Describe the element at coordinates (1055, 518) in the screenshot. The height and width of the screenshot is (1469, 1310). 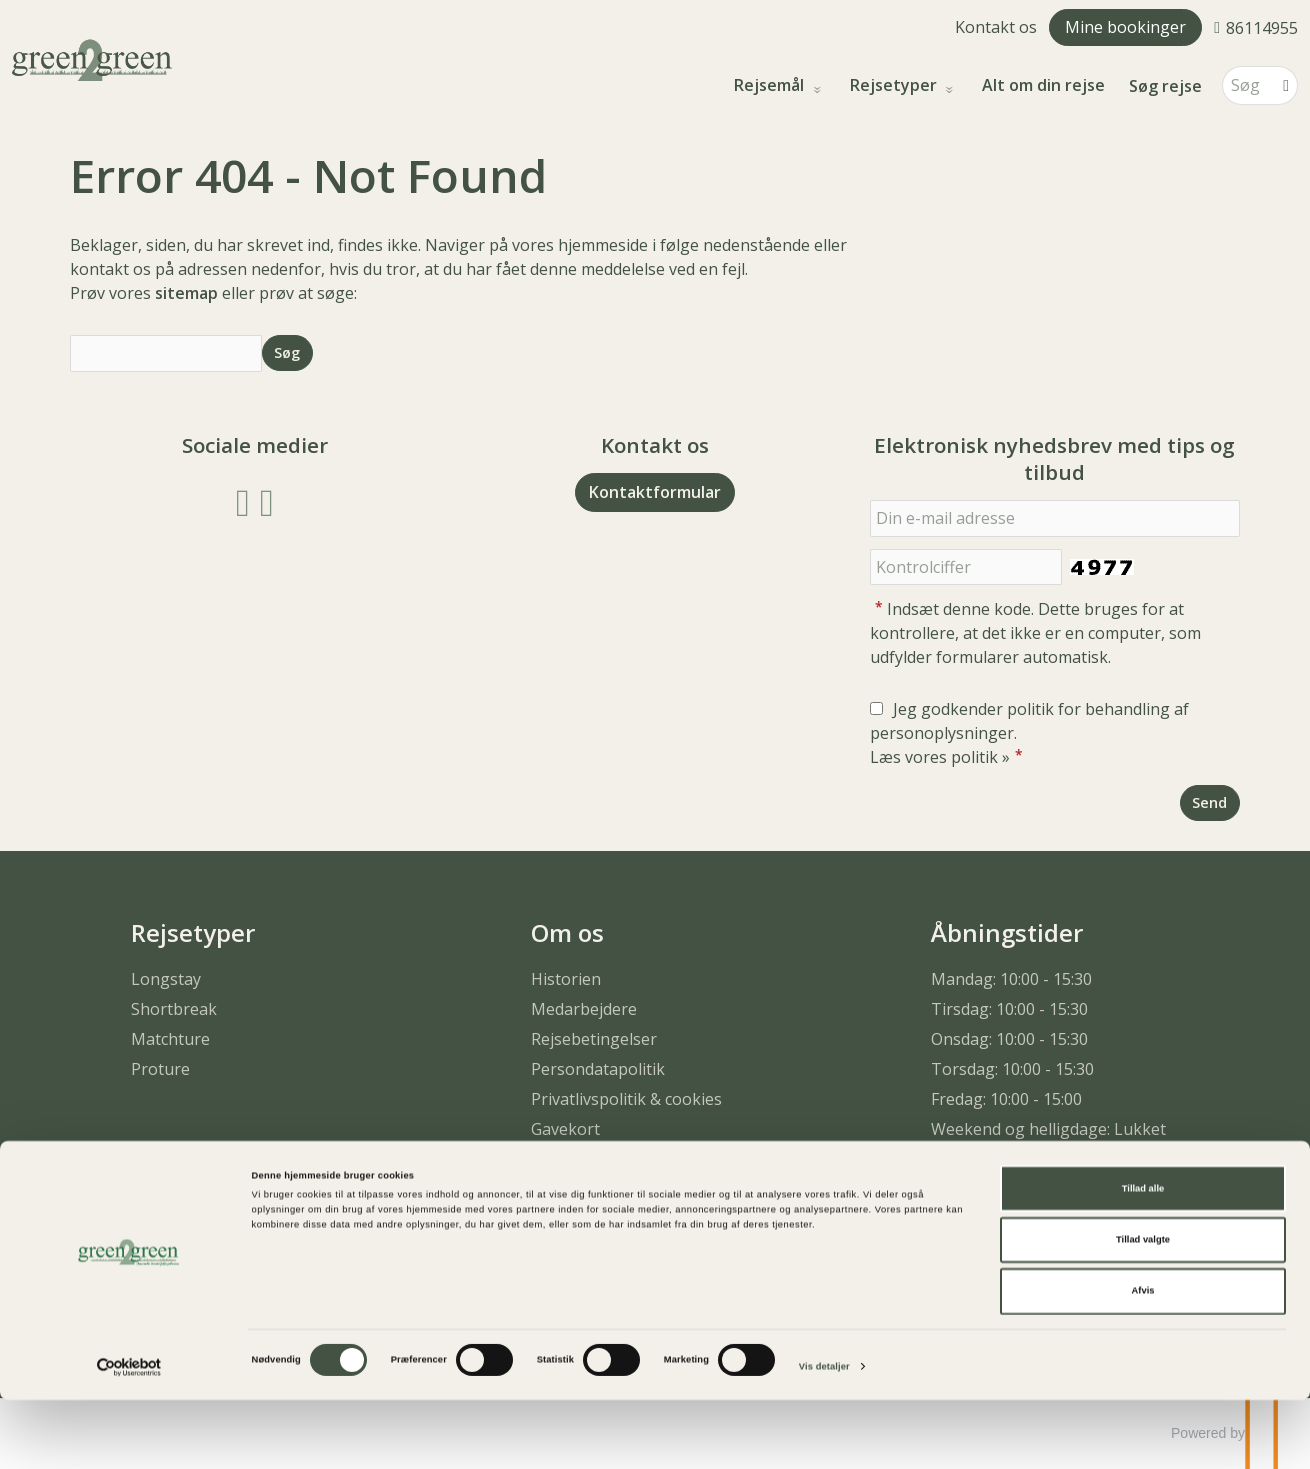
I see `[Din e-mail adresse]` at that location.